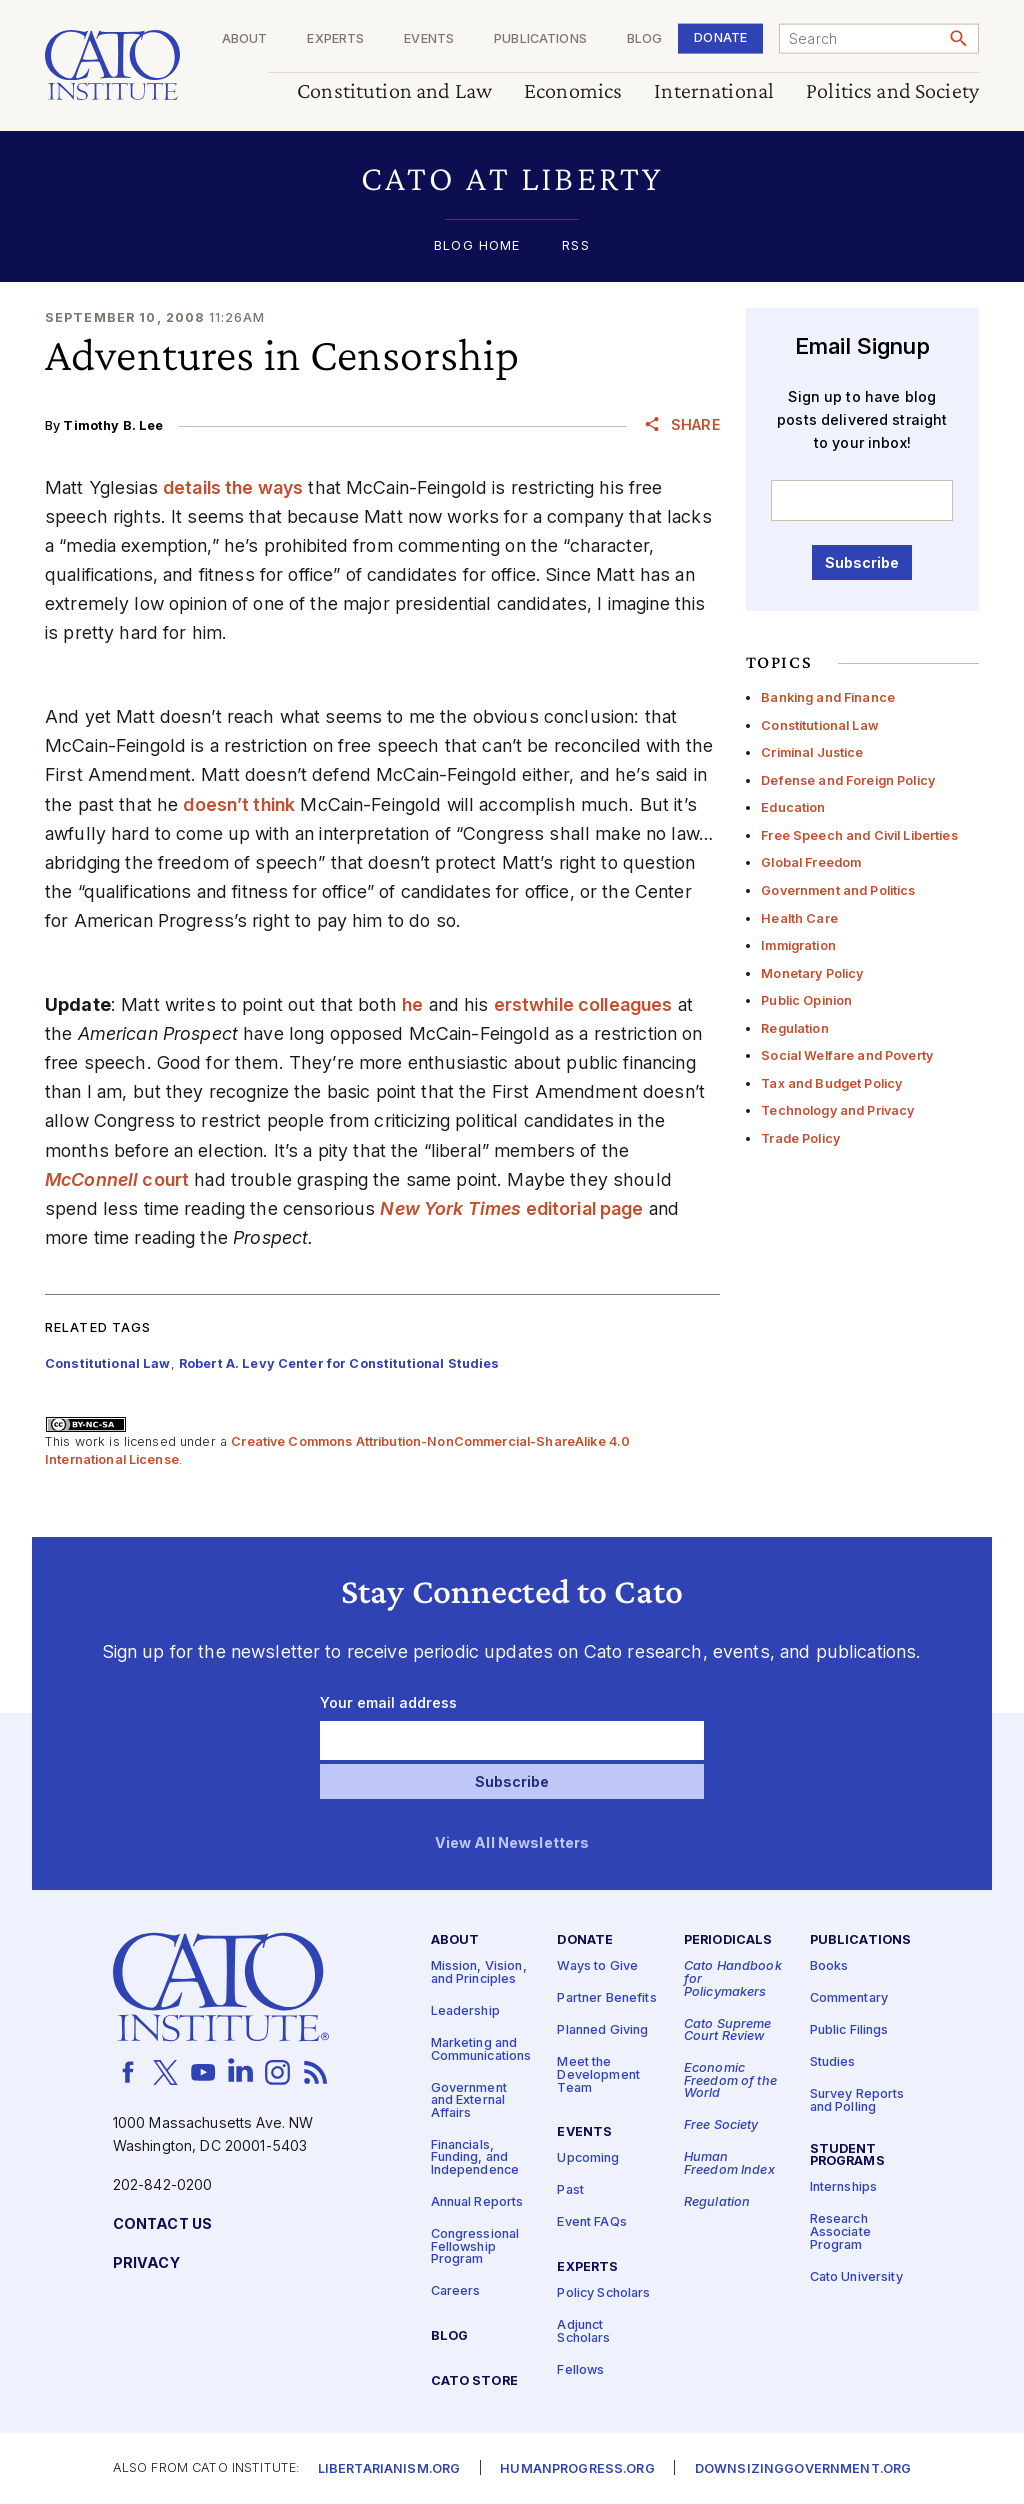 The width and height of the screenshot is (1024, 2504). I want to click on Tax and Budget Policy, so click(831, 1083).